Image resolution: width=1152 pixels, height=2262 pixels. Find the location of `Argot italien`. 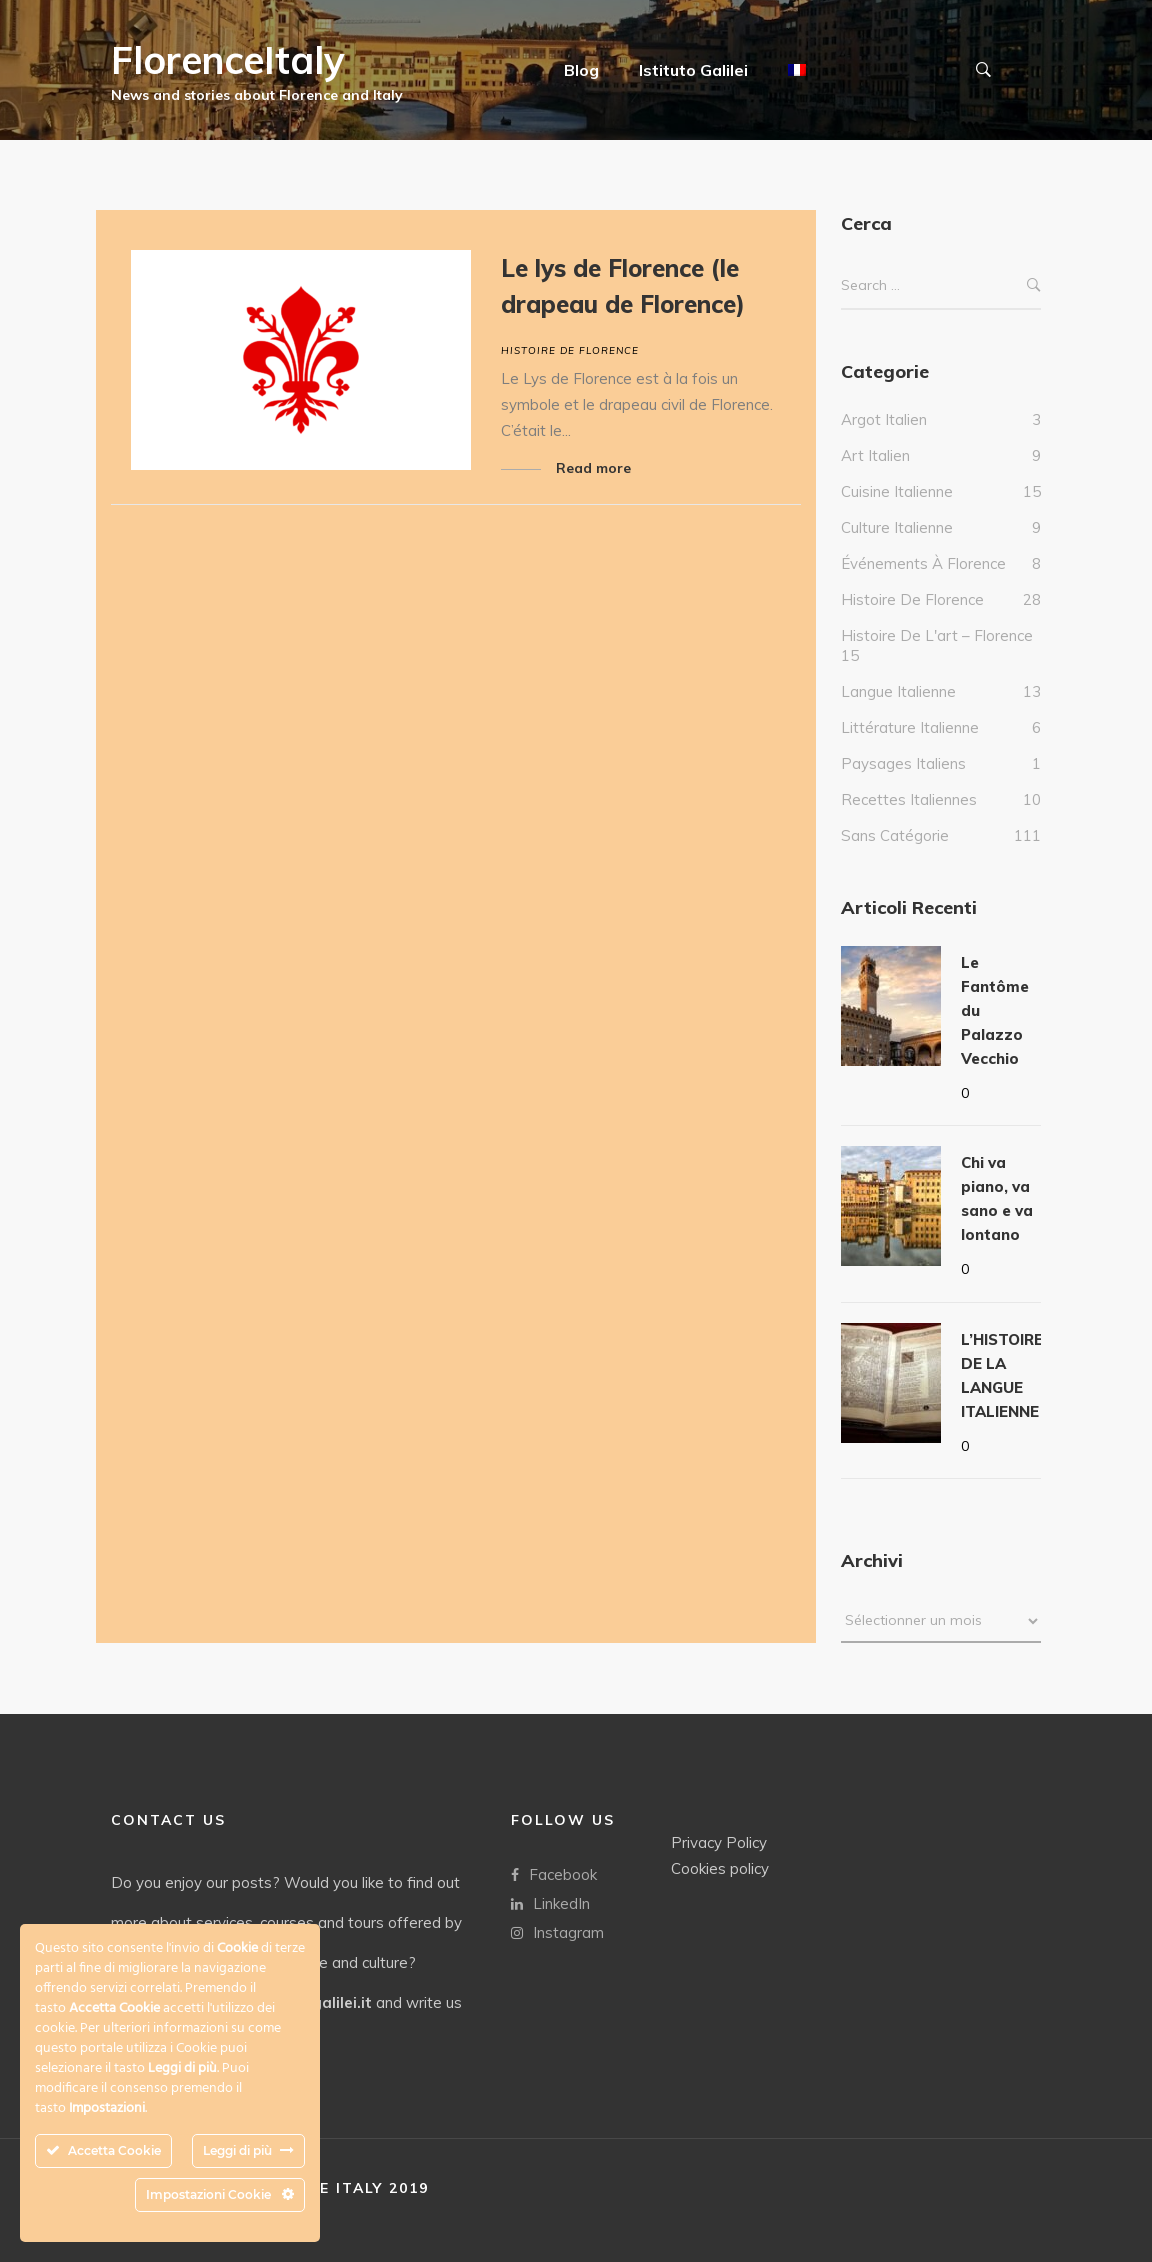

Argot italien is located at coordinates (884, 439).